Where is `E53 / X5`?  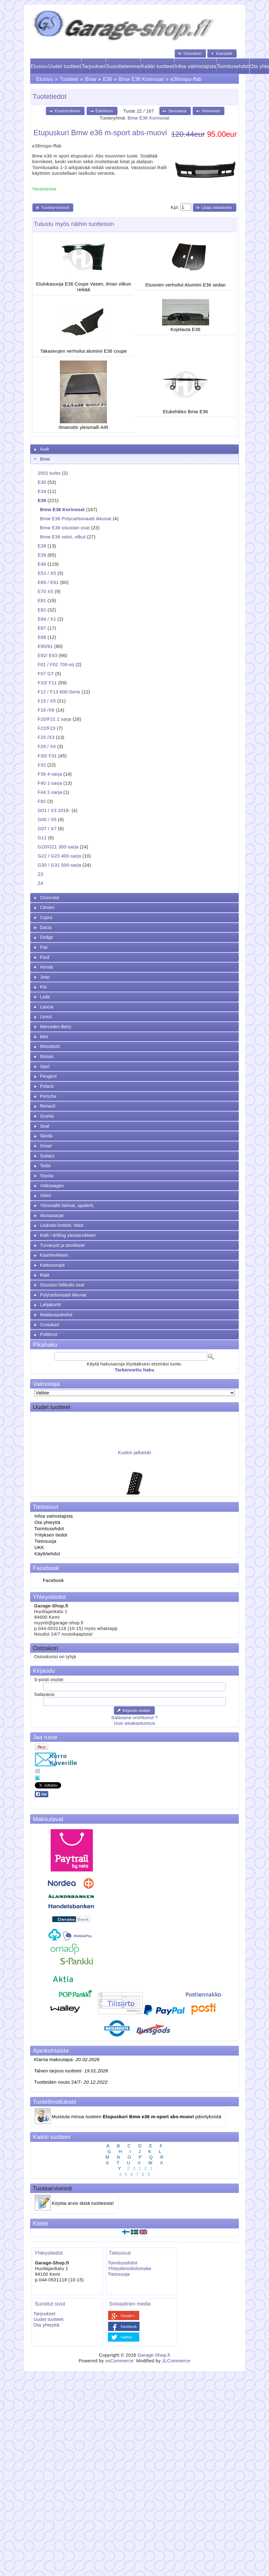 E53 / X5 is located at coordinates (47, 573).